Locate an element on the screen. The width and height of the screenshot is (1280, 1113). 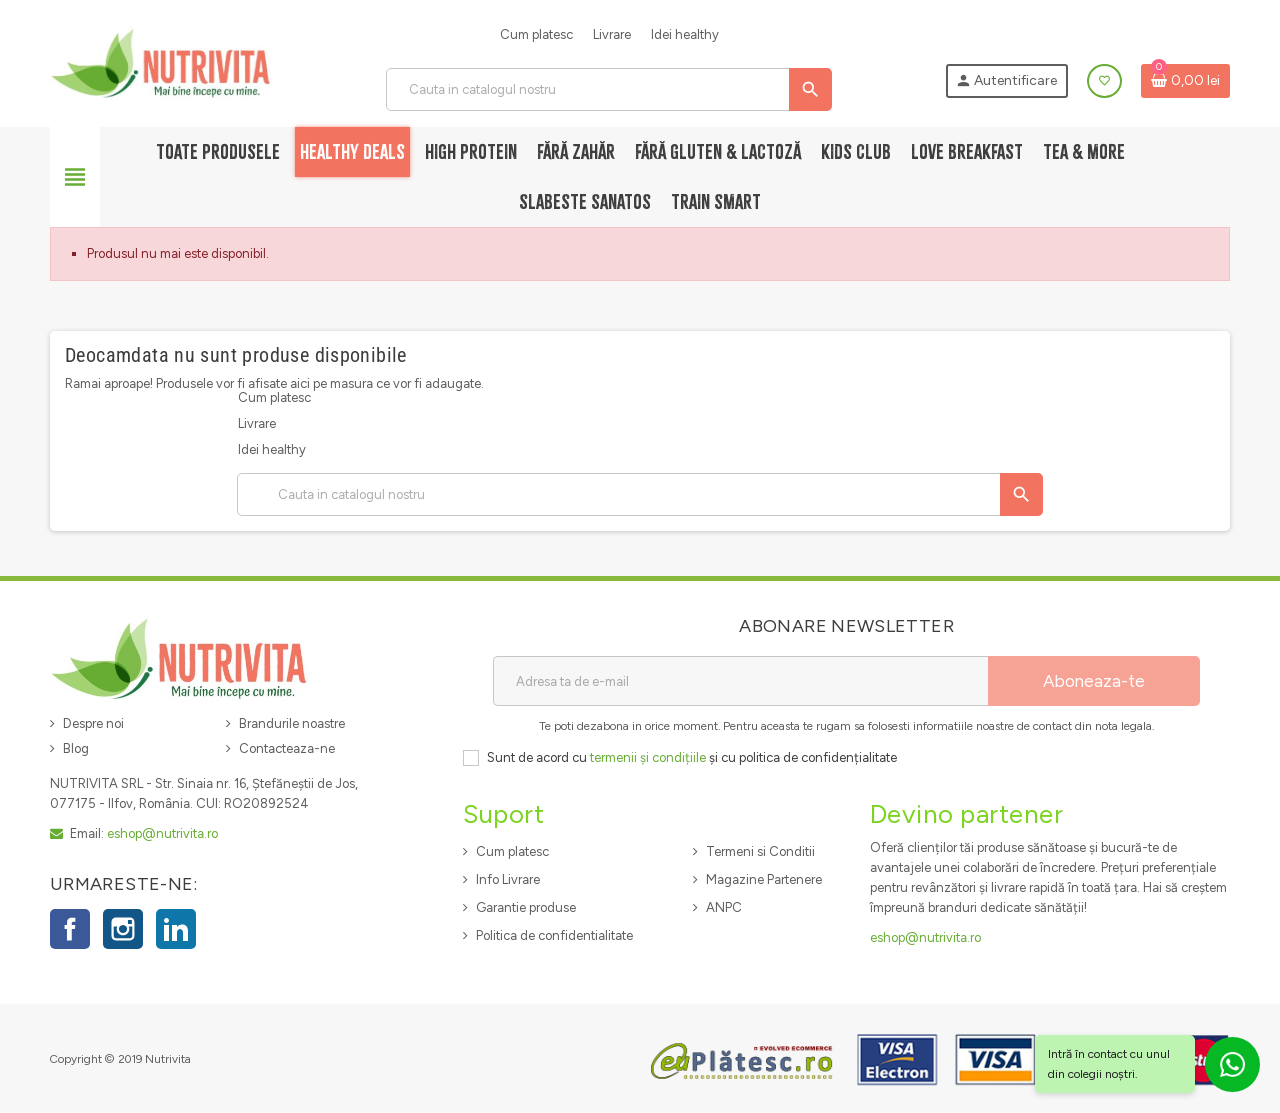
Idei healthy is located at coordinates (685, 34).